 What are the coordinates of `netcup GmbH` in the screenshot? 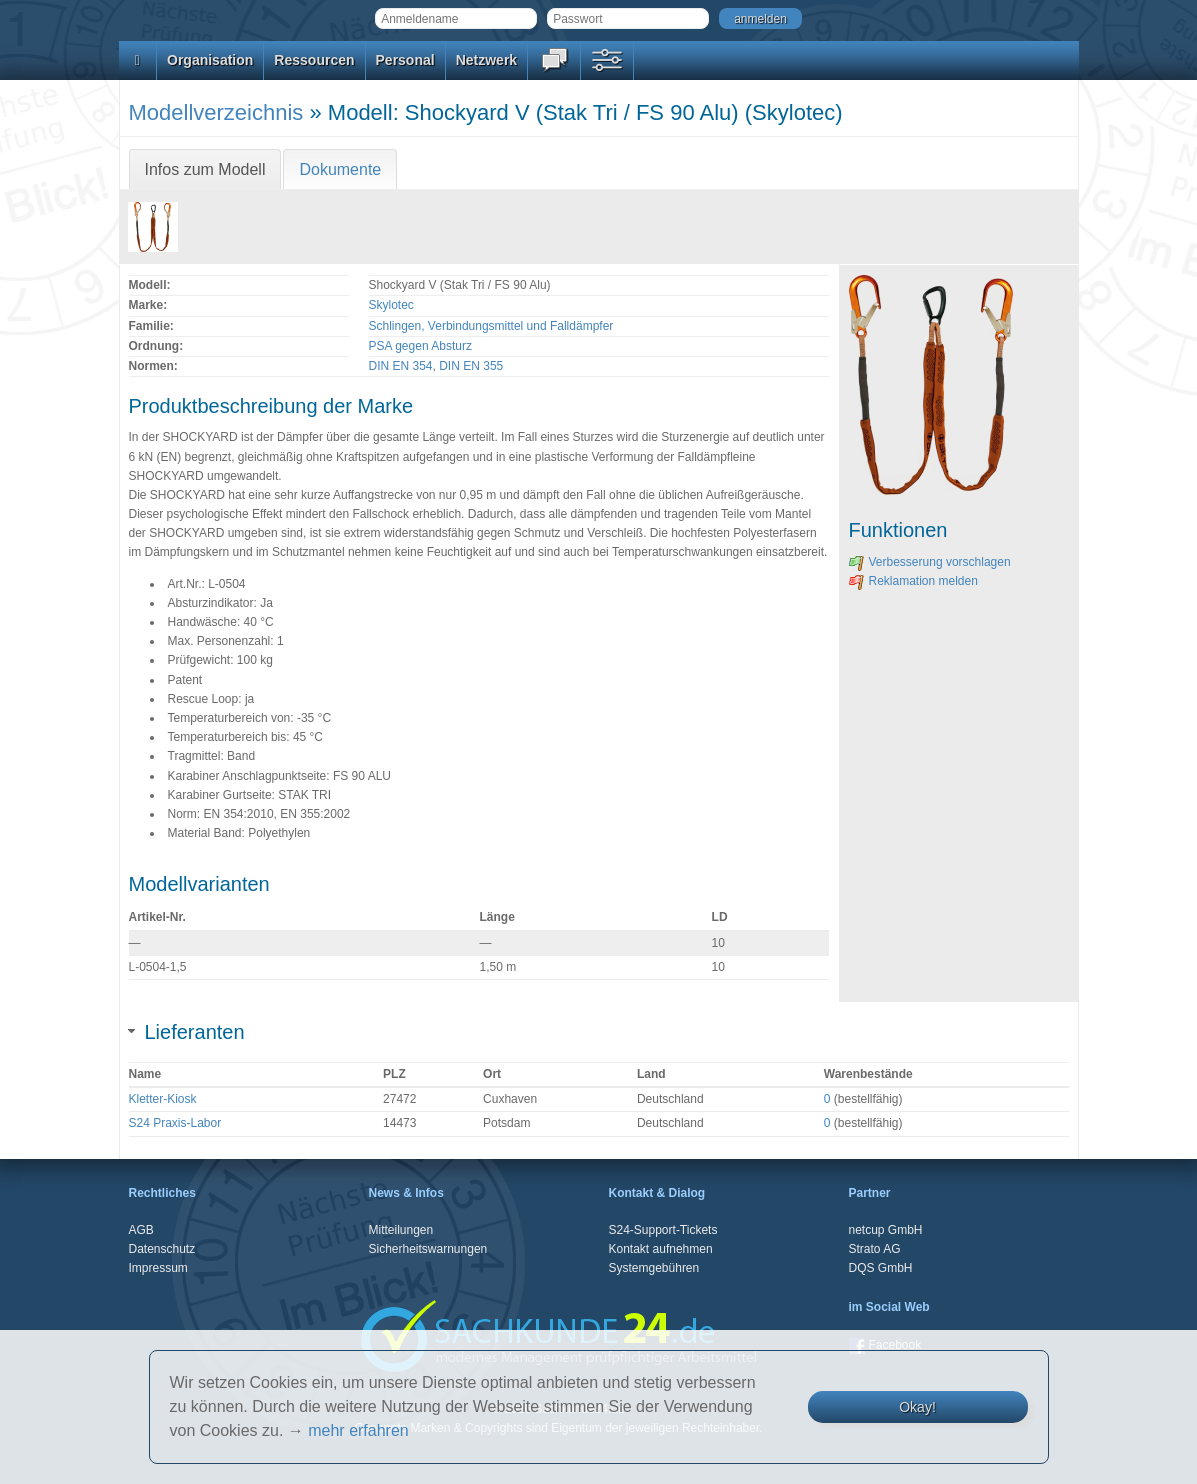 It's located at (886, 1230).